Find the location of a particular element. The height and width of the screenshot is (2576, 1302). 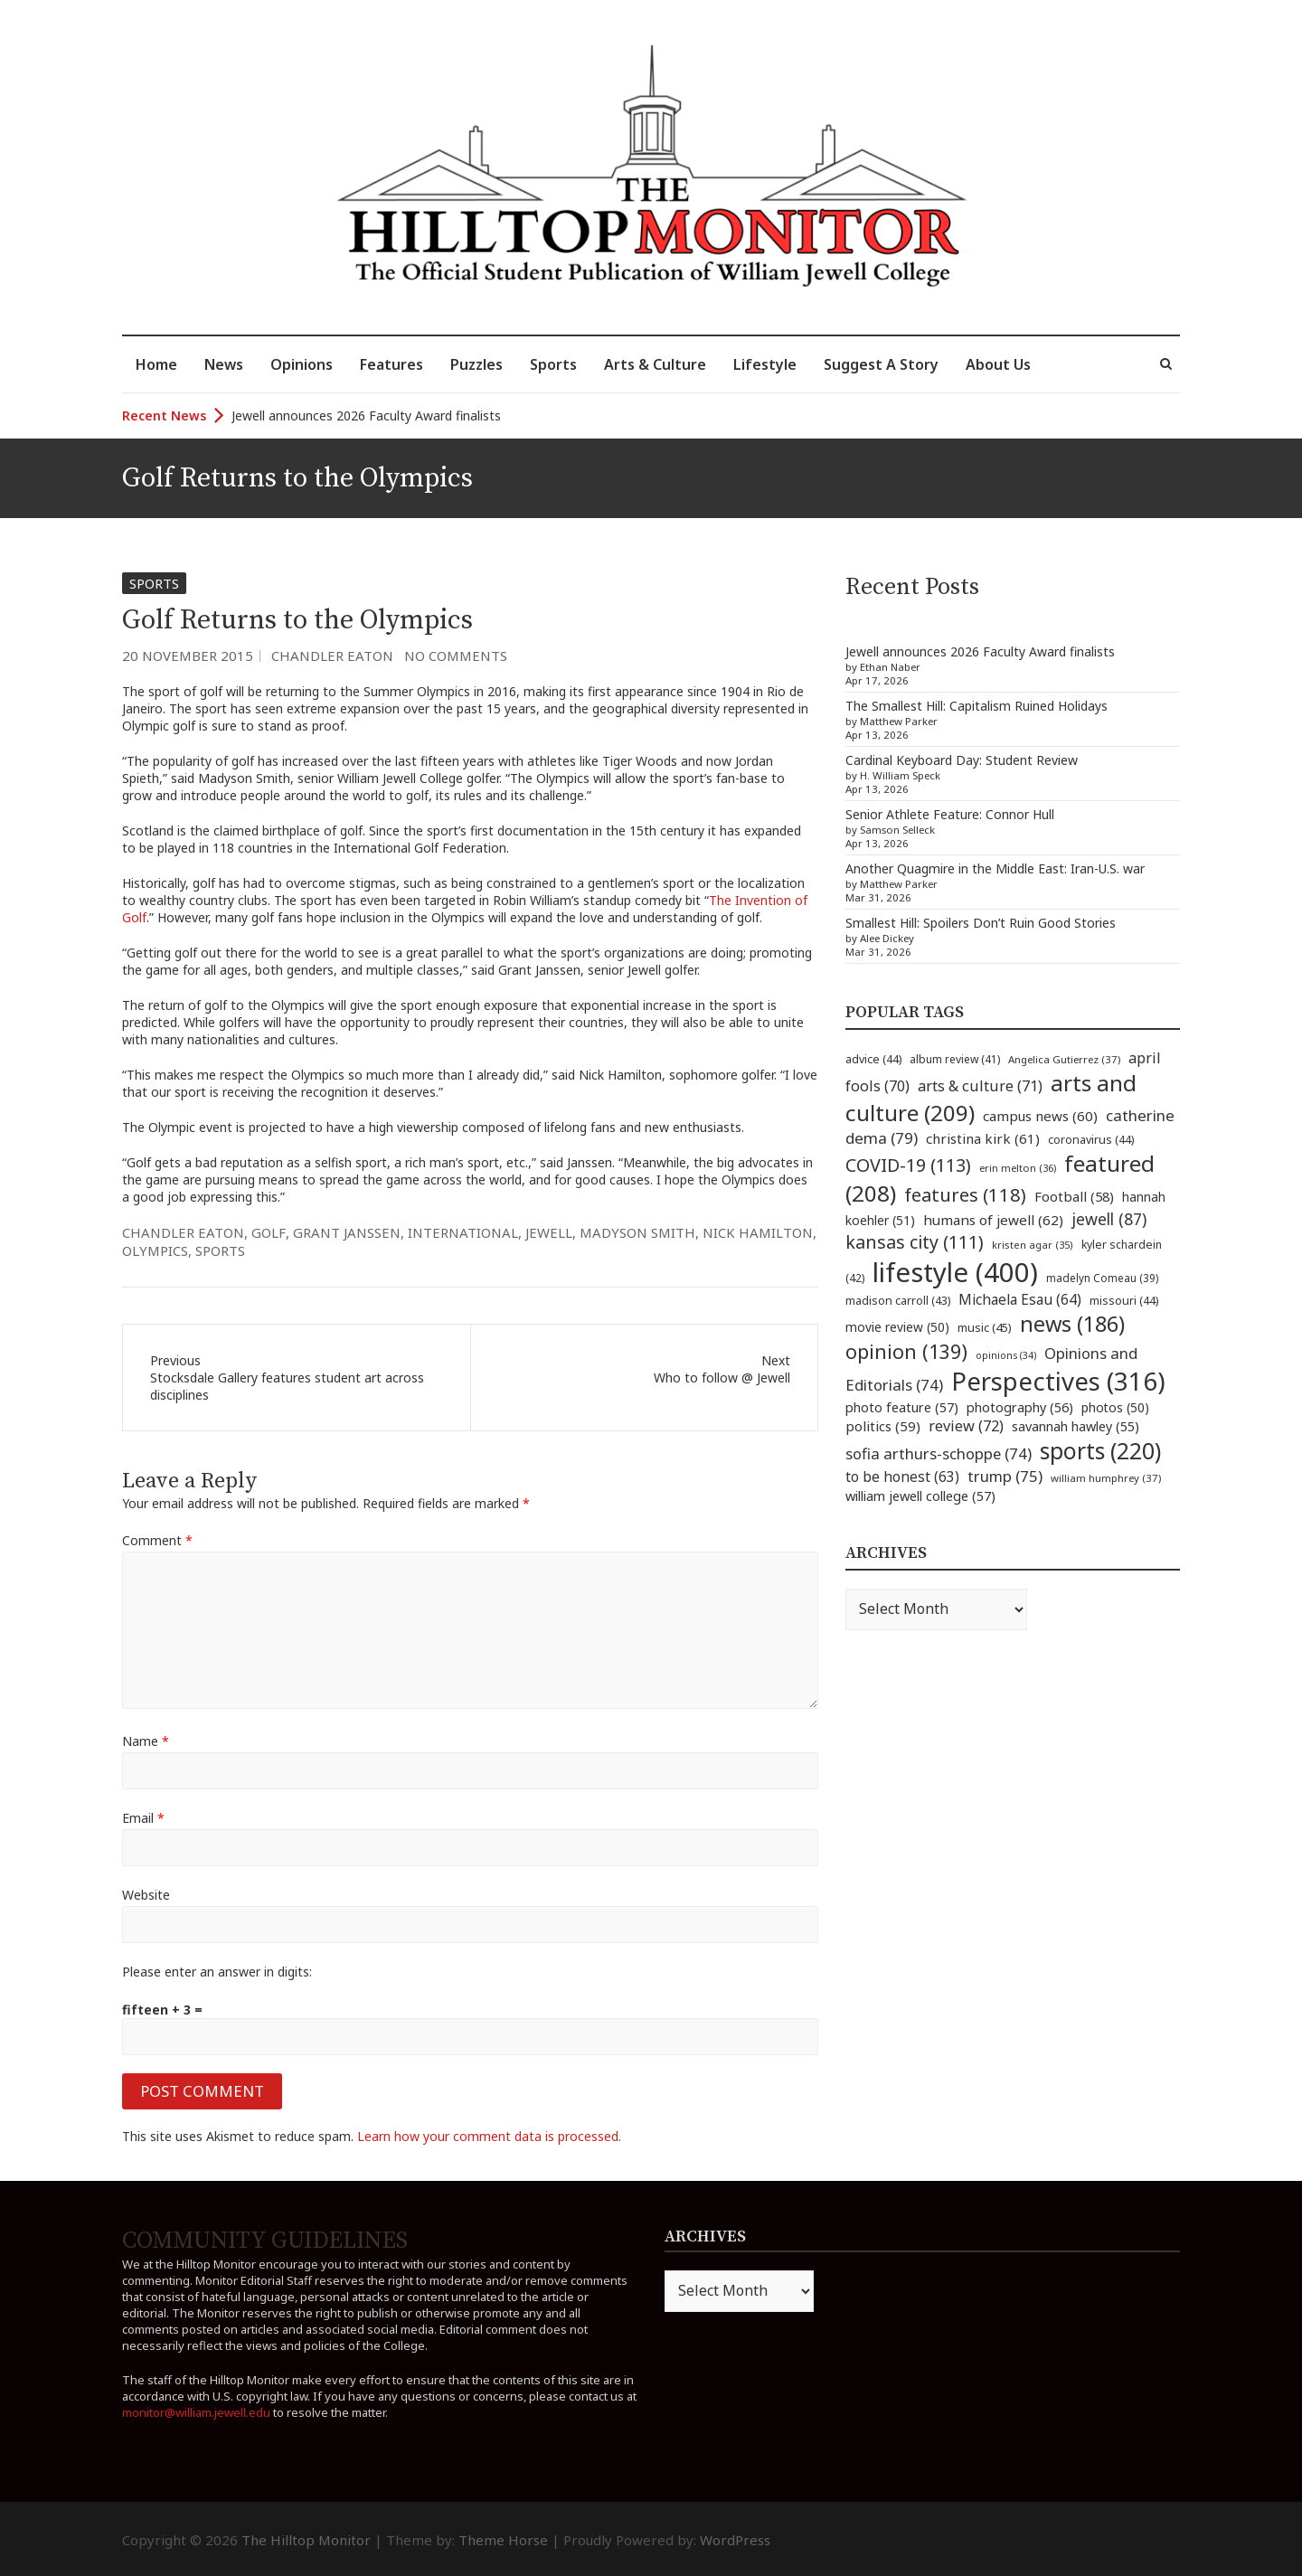

Please enter an answer in digits: is located at coordinates (217, 1971).